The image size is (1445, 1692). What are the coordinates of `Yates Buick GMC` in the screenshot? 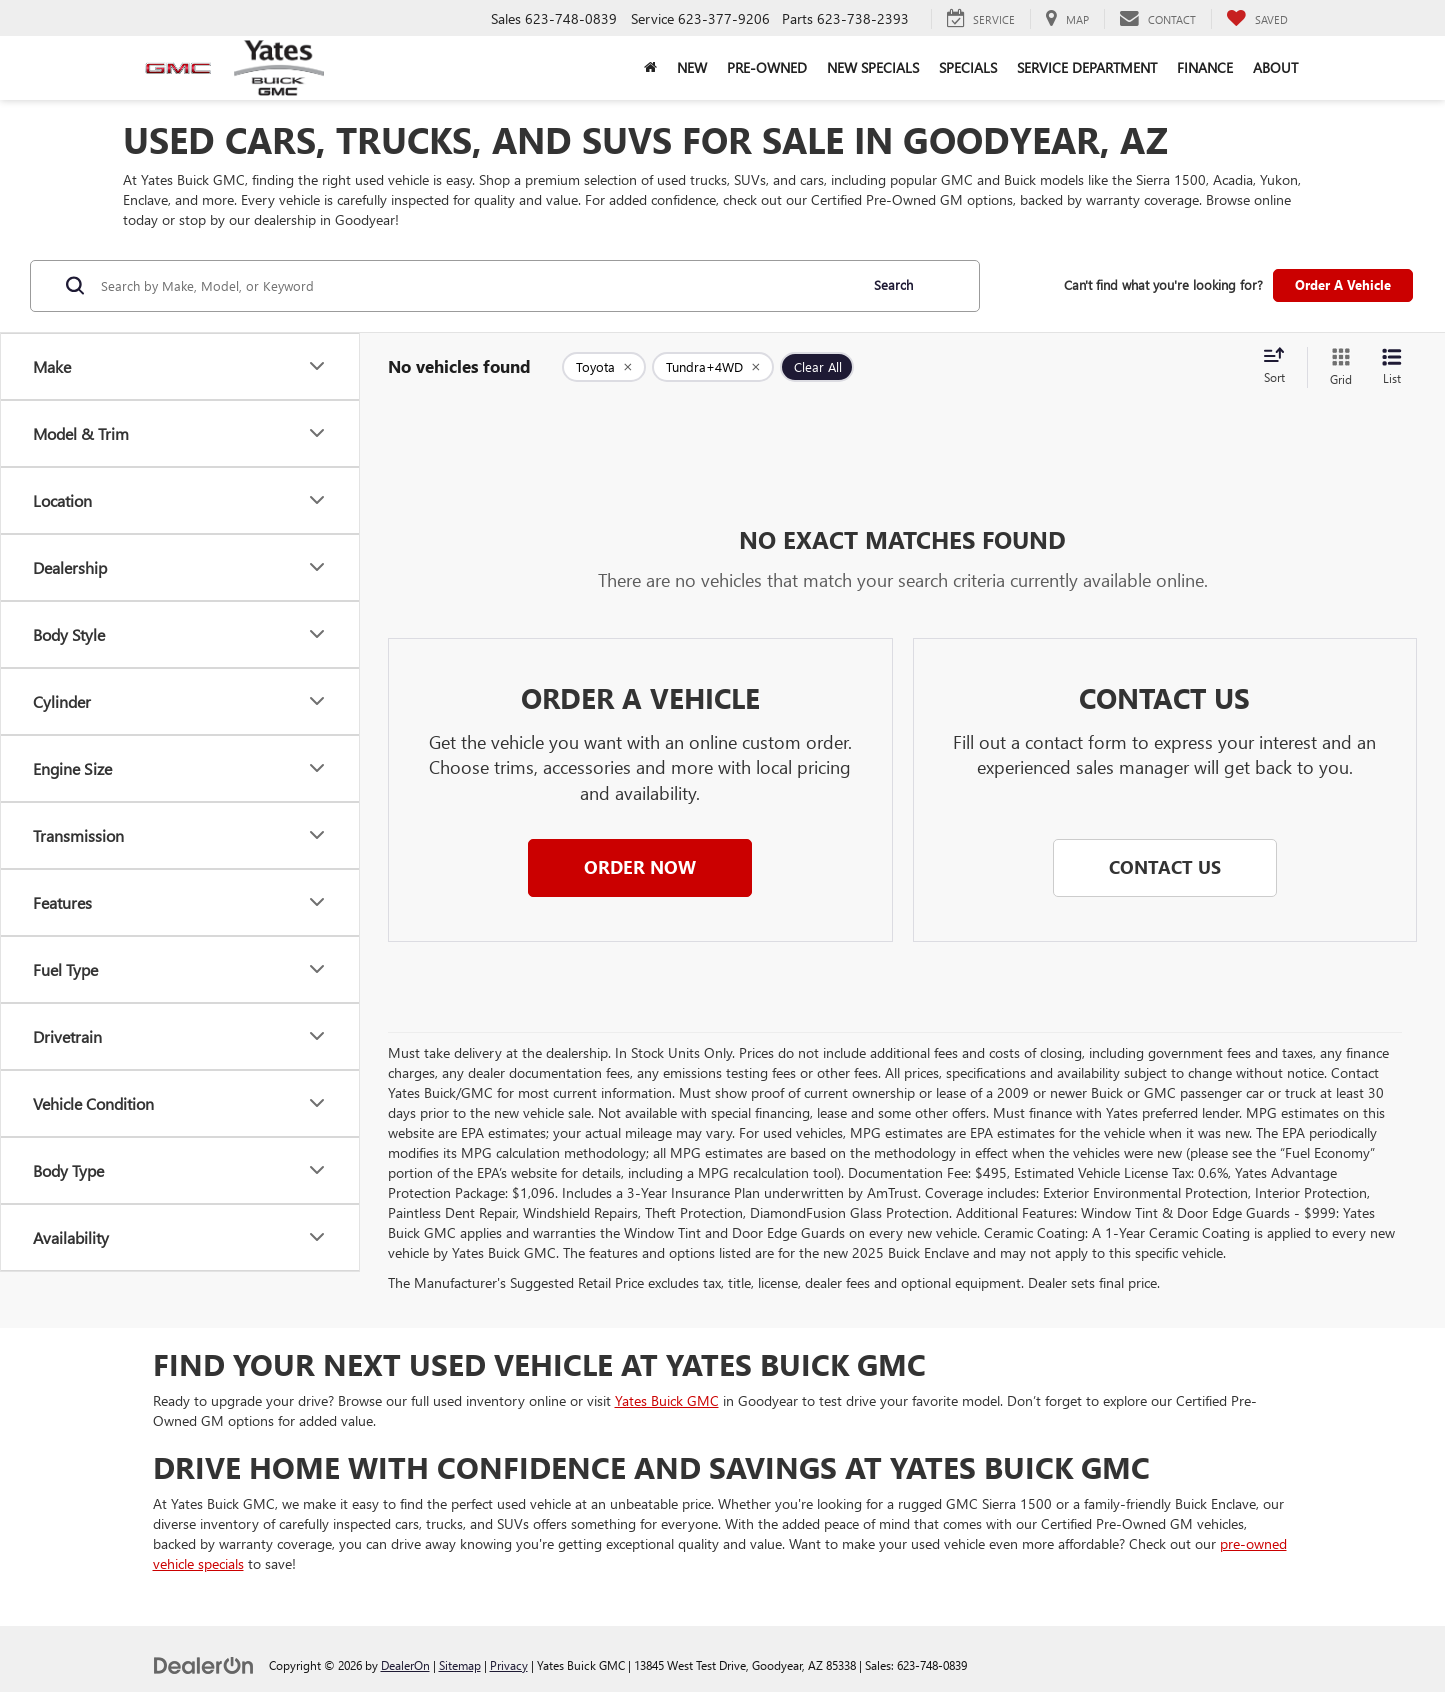 It's located at (667, 1400).